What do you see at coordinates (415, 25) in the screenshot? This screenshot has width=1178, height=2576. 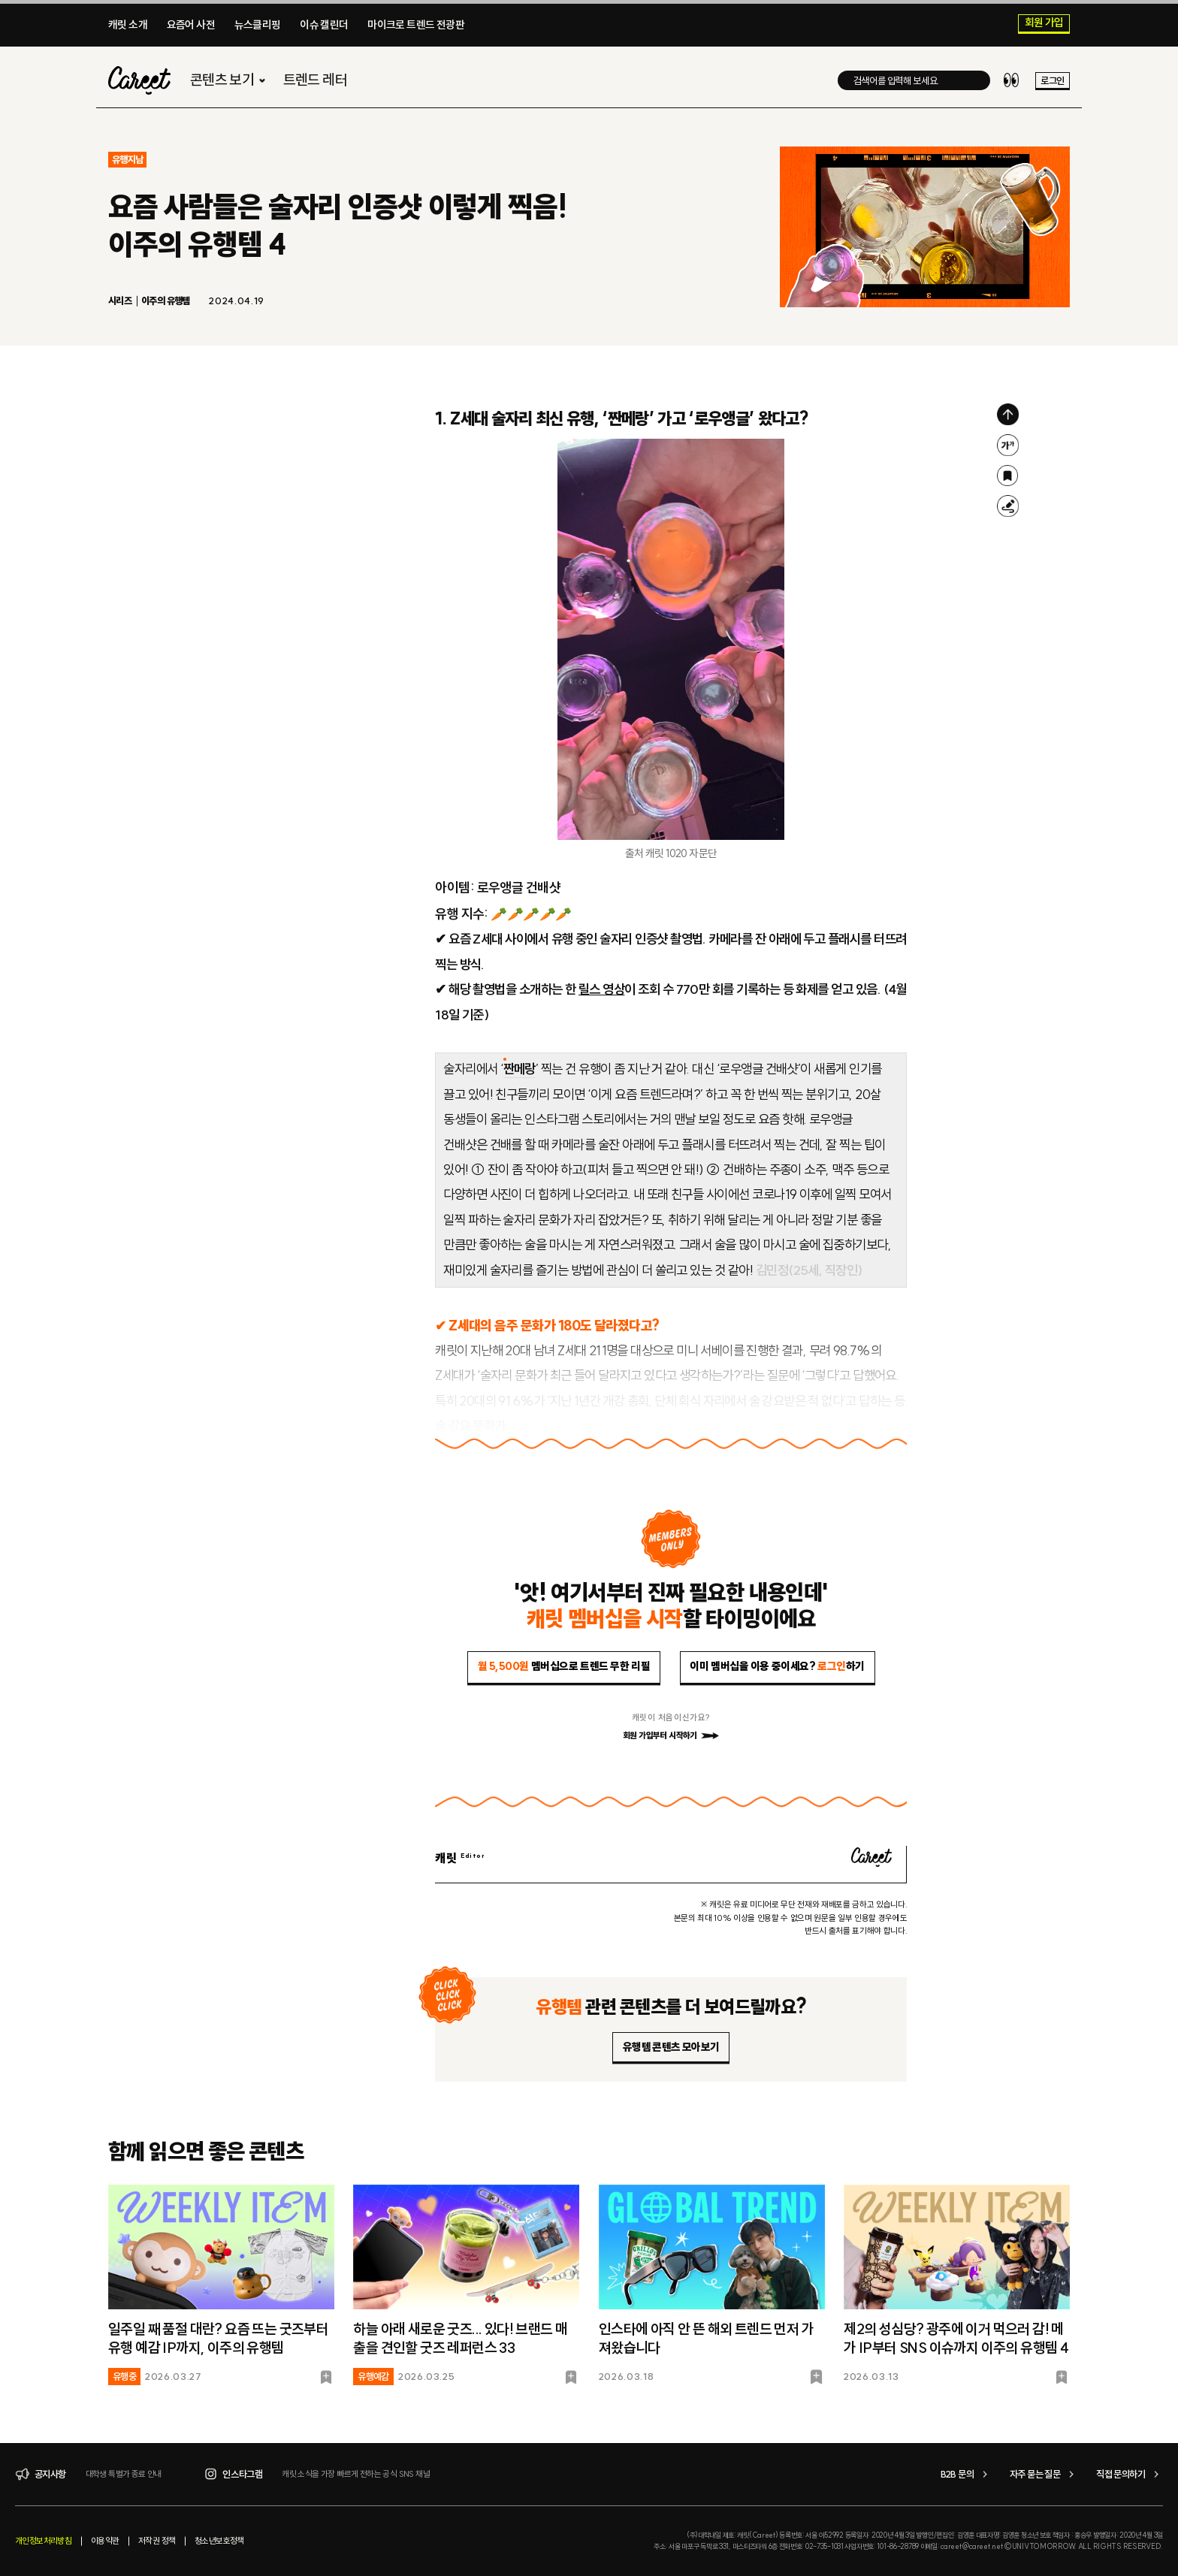 I see `마이크로 트렌드 전광판​` at bounding box center [415, 25].